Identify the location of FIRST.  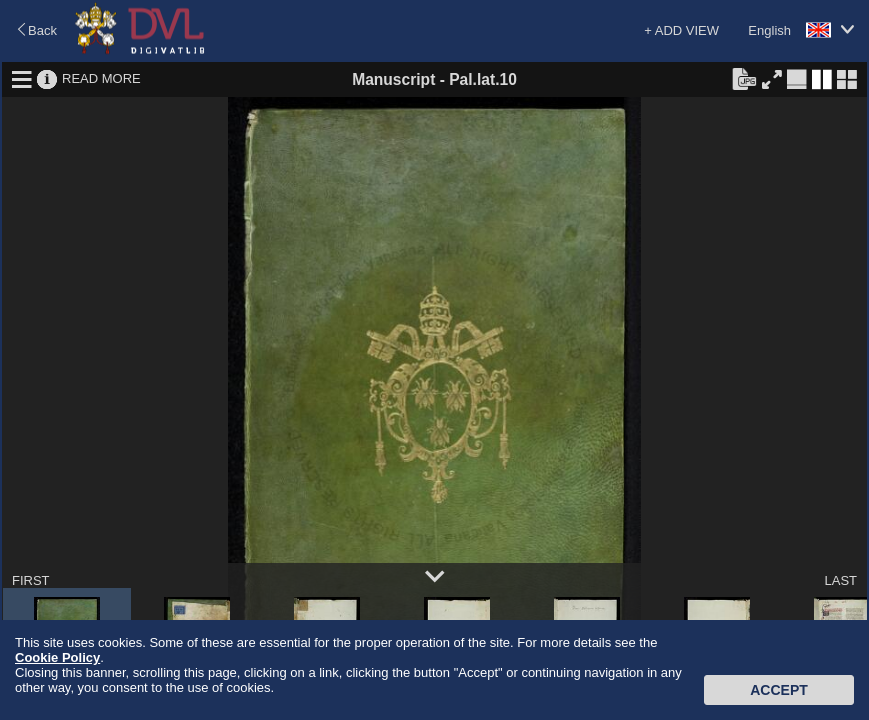
(31, 580).